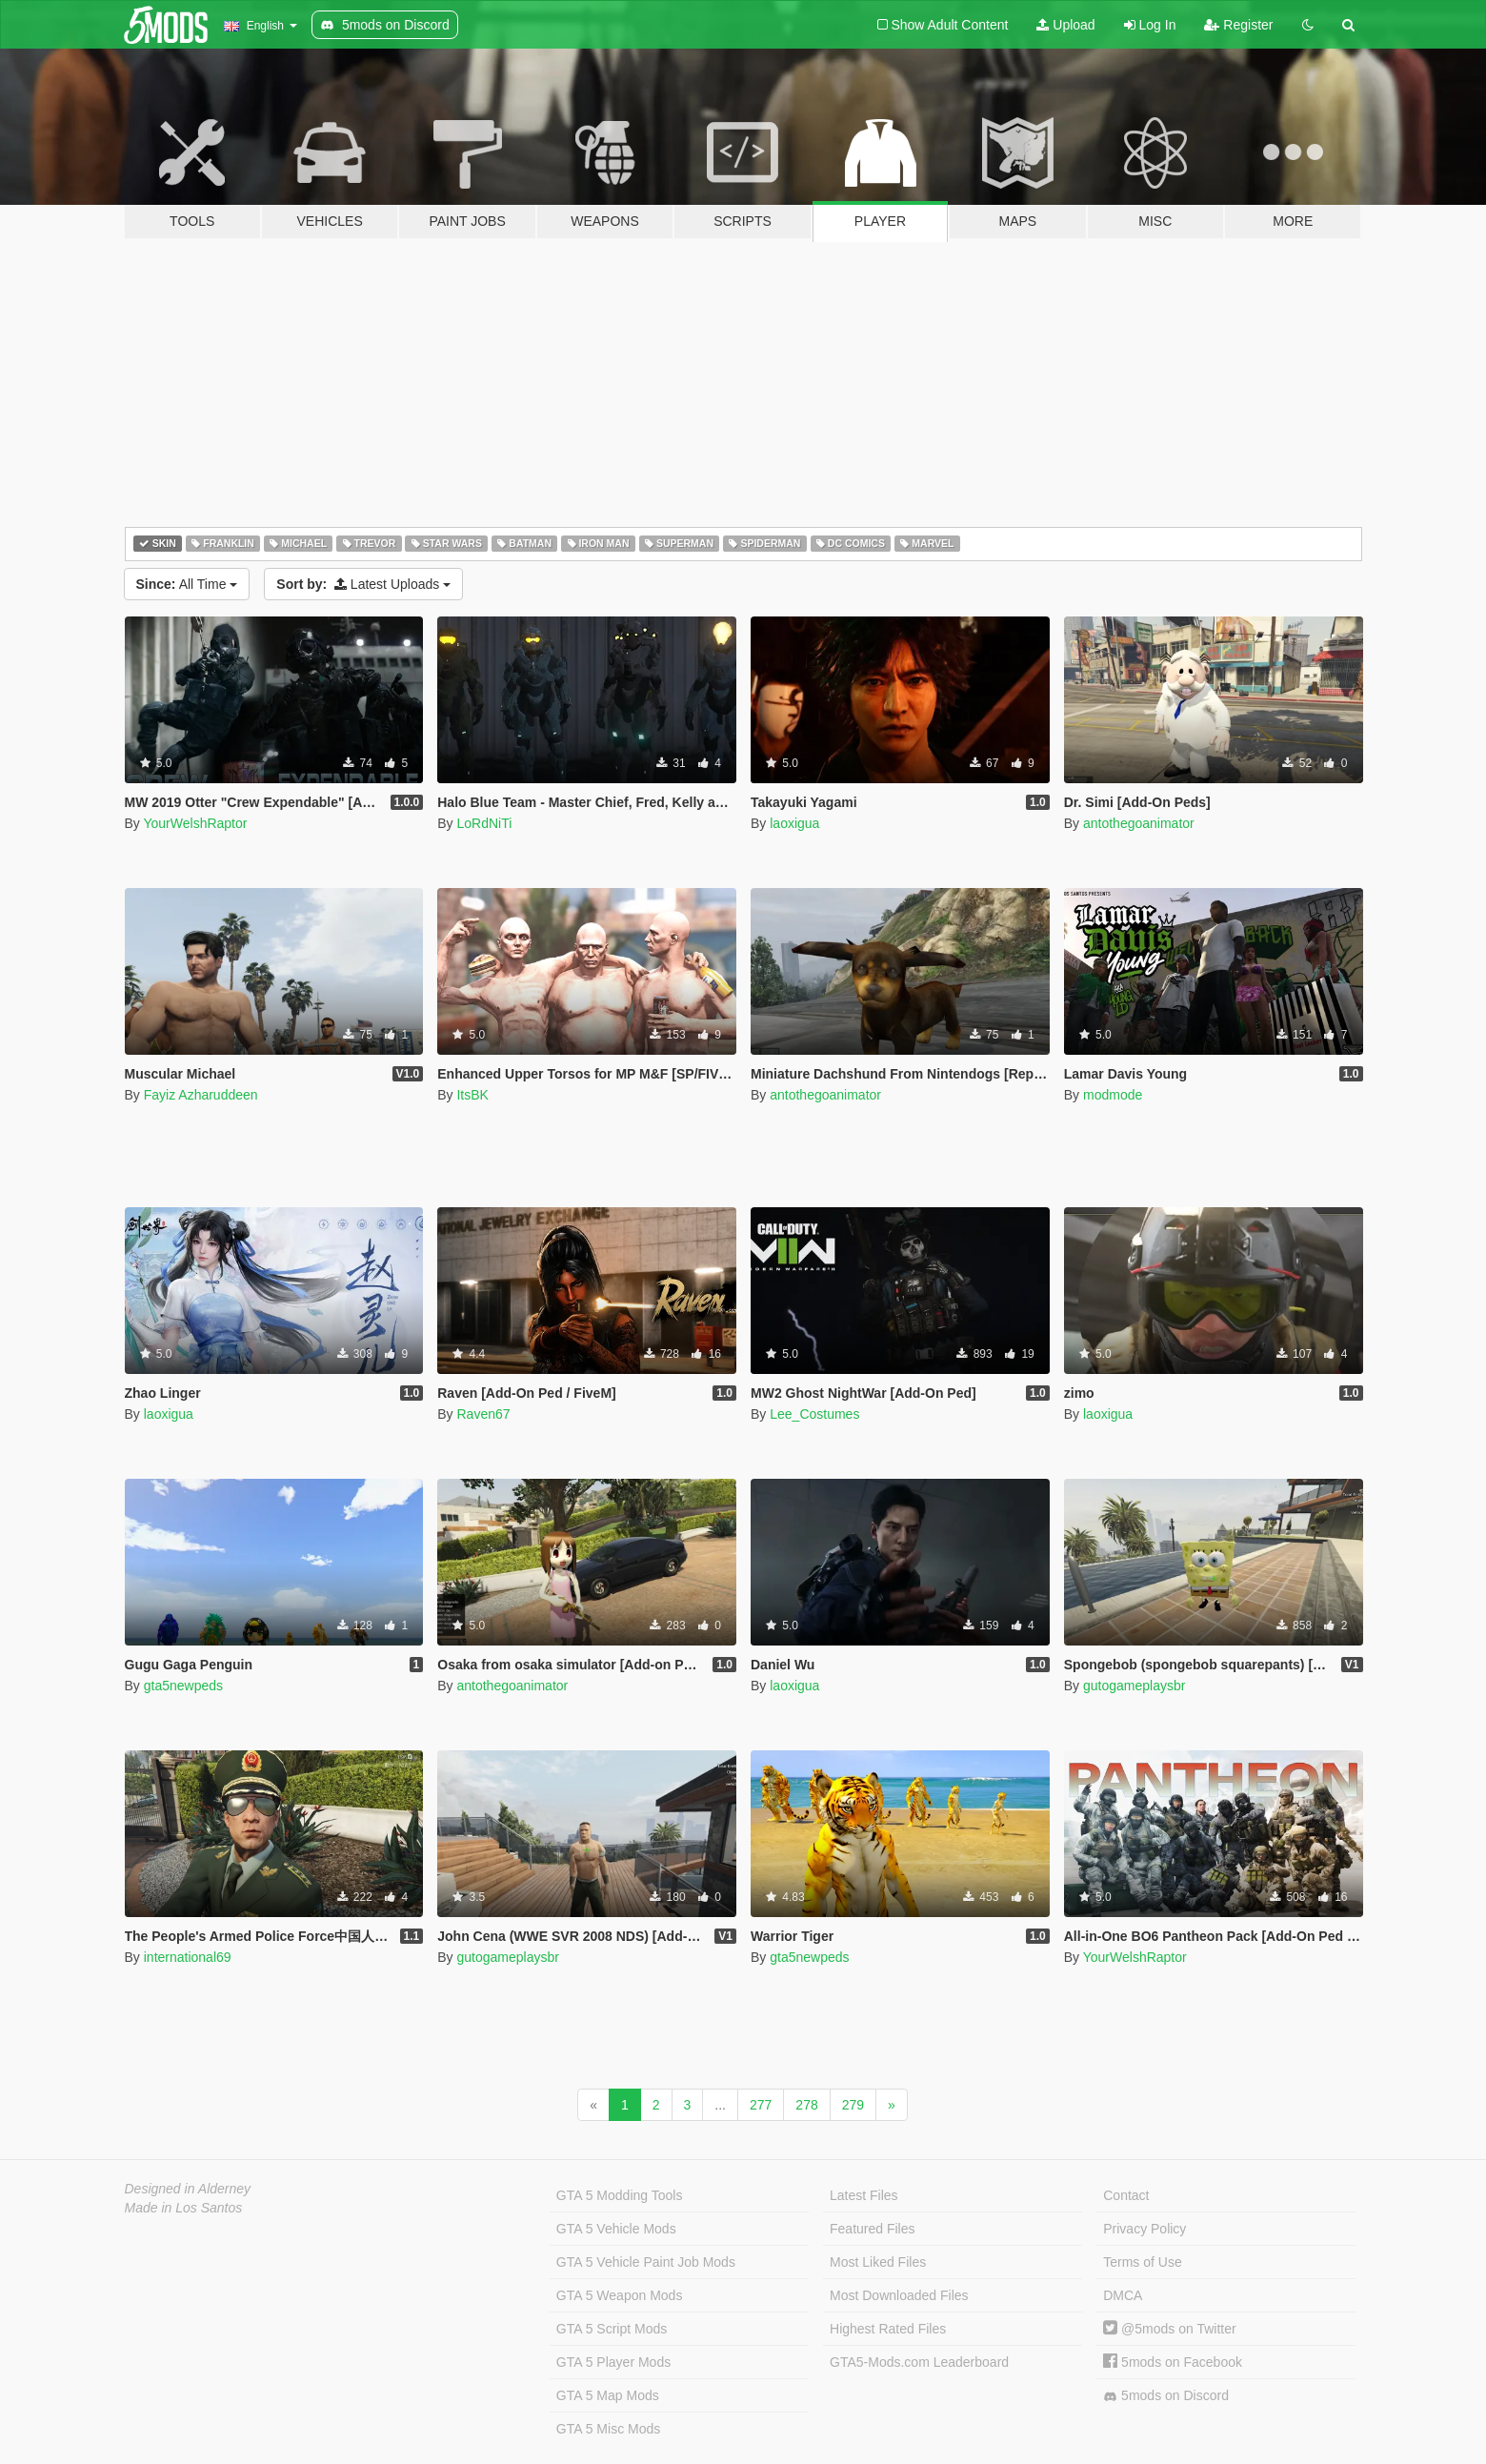 This screenshot has width=1486, height=2464. Describe the element at coordinates (1172, 2362) in the screenshot. I see `5mods on Facebook` at that location.